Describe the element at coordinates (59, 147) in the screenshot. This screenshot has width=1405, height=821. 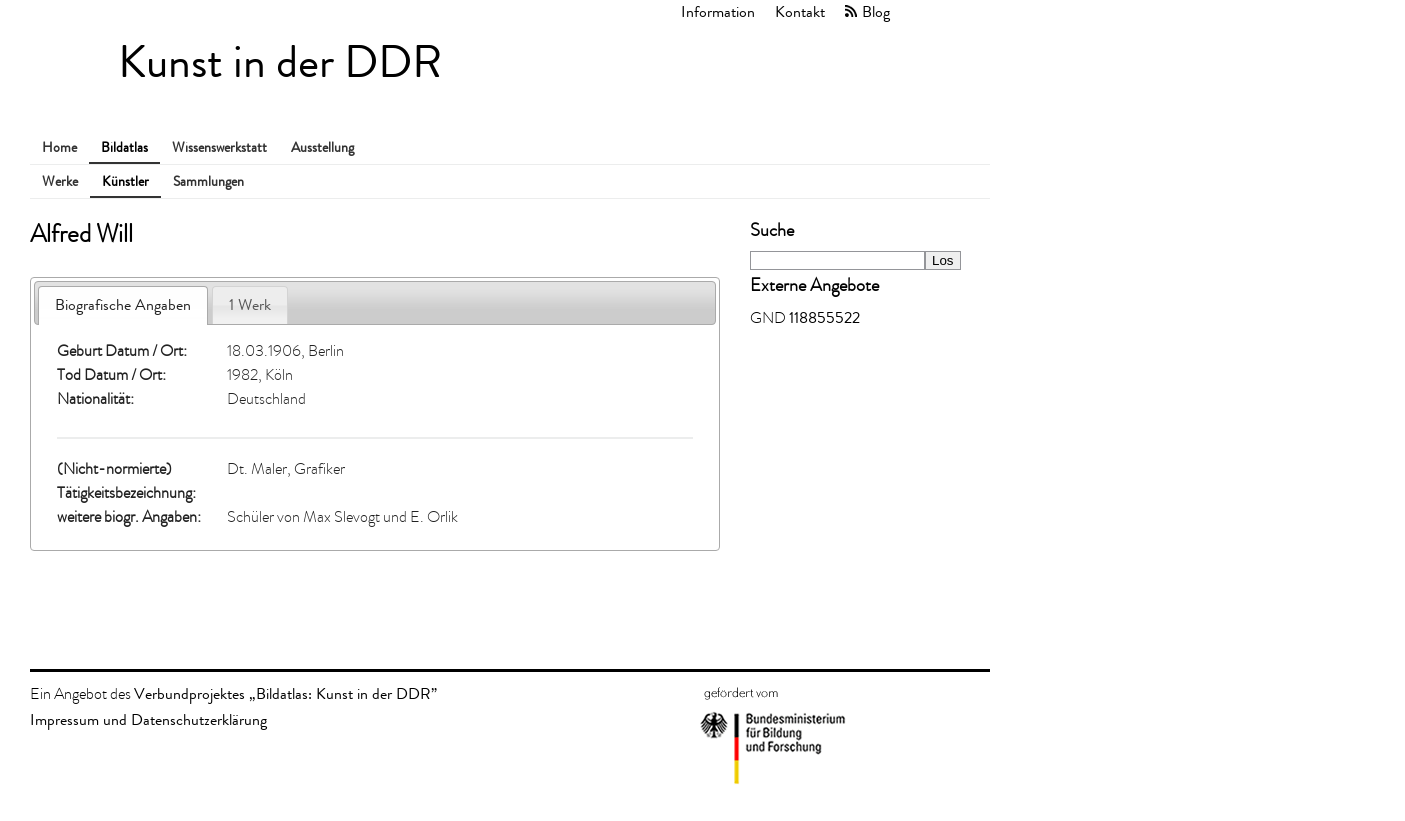
I see `Home` at that location.